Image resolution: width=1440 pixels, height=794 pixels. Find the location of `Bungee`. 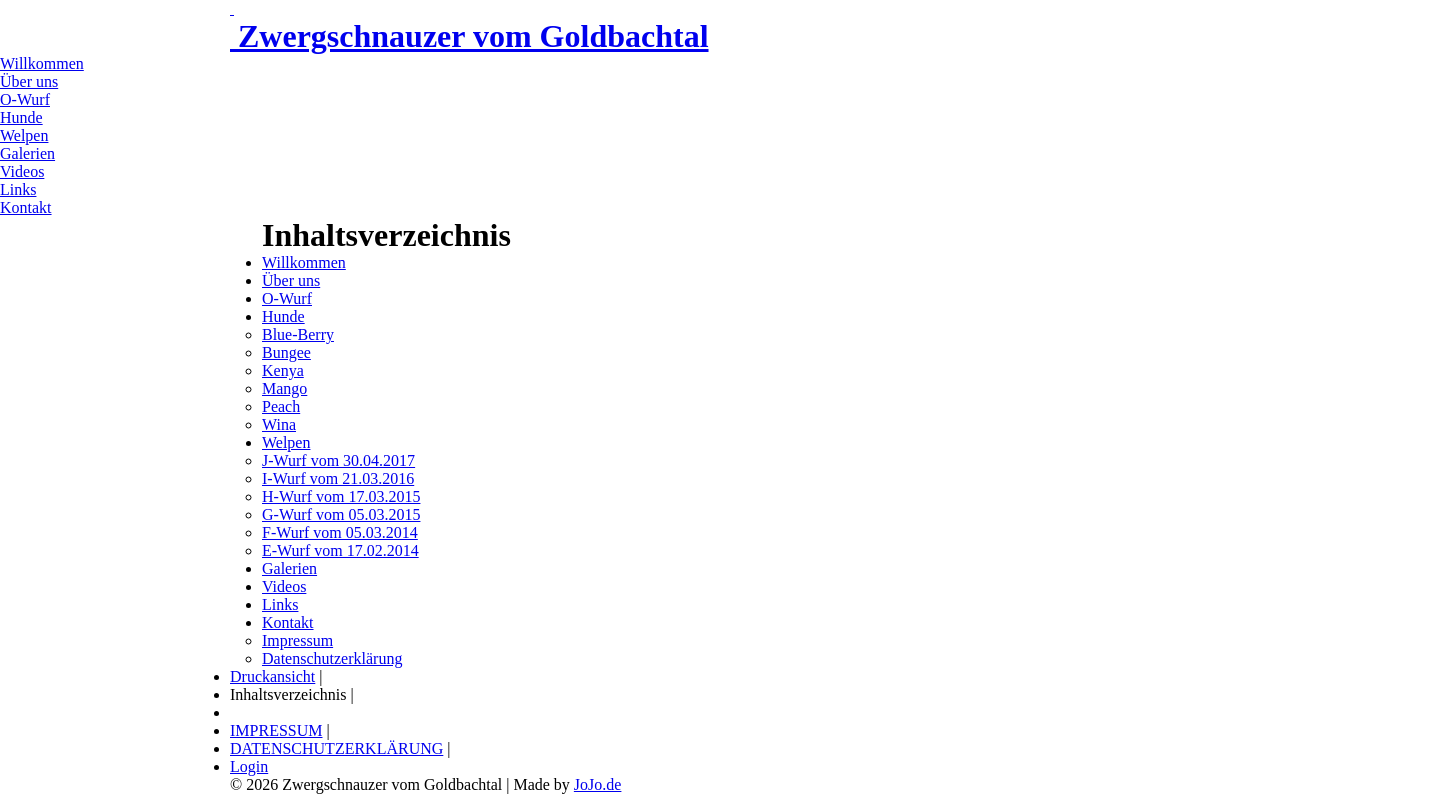

Bungee is located at coordinates (286, 352).